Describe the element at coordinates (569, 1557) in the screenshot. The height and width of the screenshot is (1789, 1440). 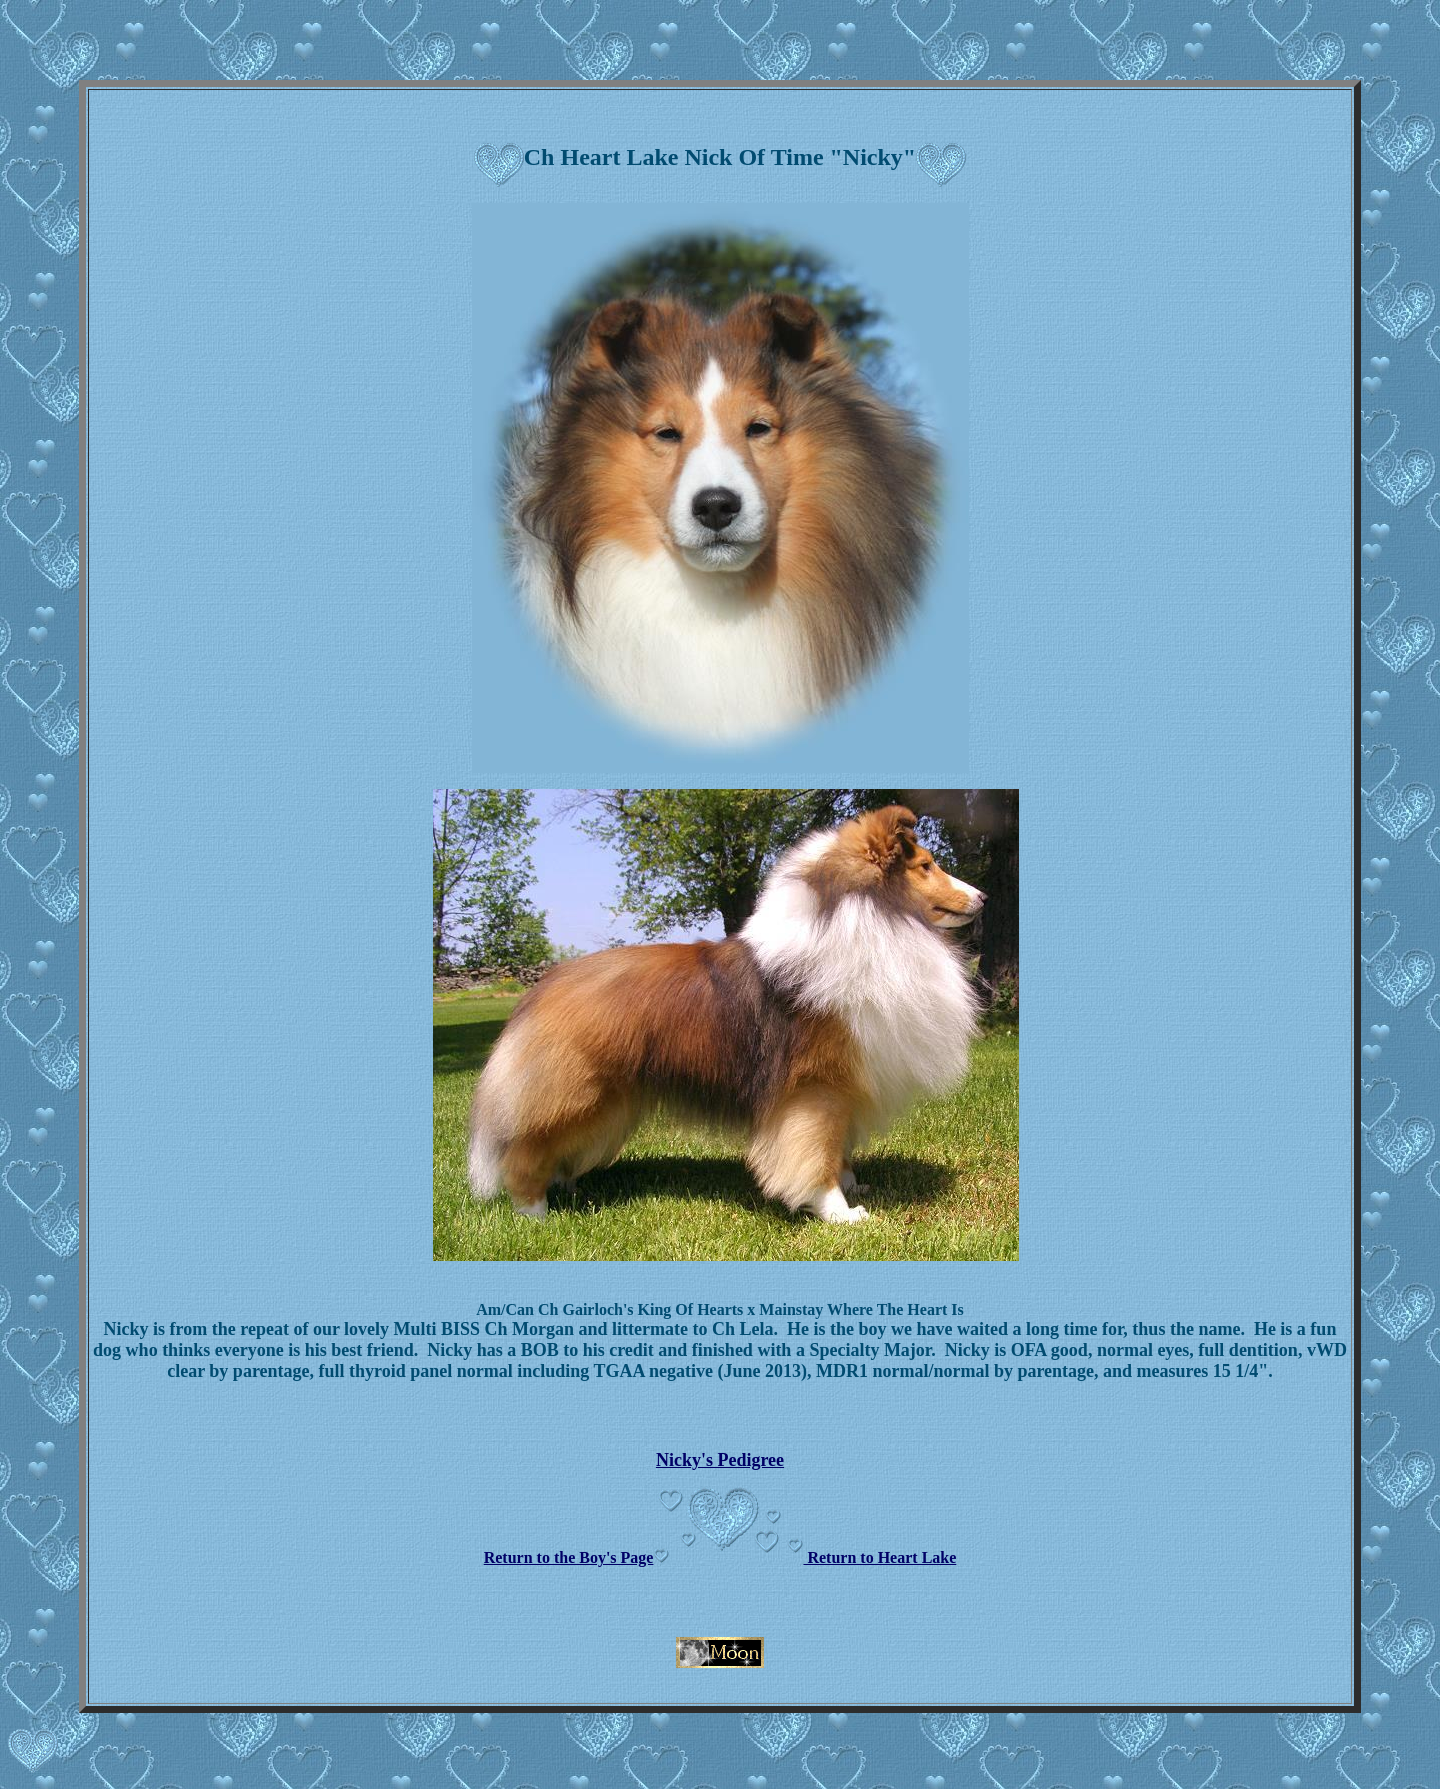
I see `Return to the Boy's Page` at that location.